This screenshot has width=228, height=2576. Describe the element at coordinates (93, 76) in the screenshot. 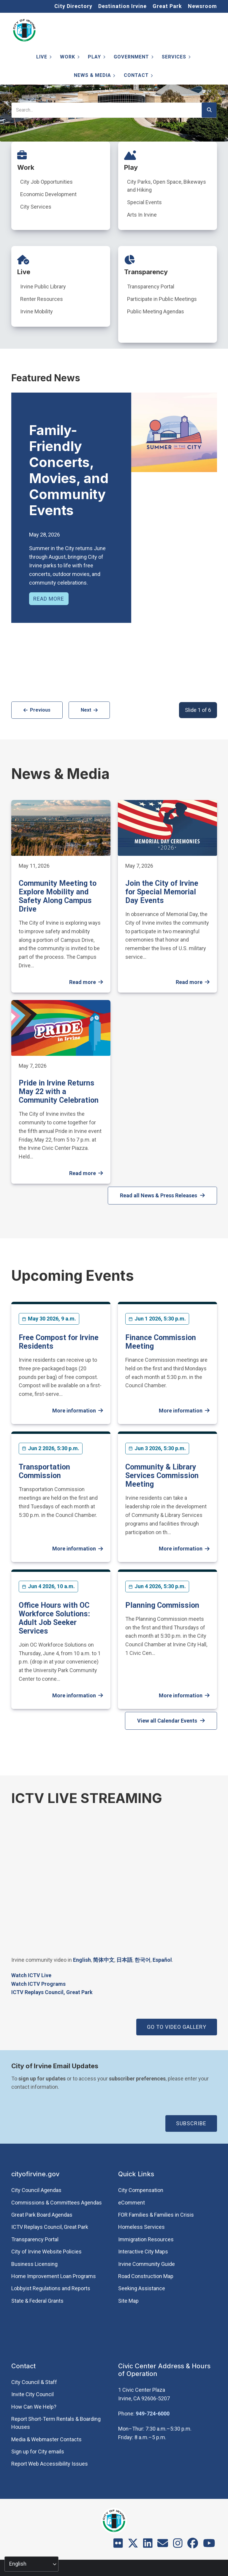

I see `News & Media [menuitem]` at that location.